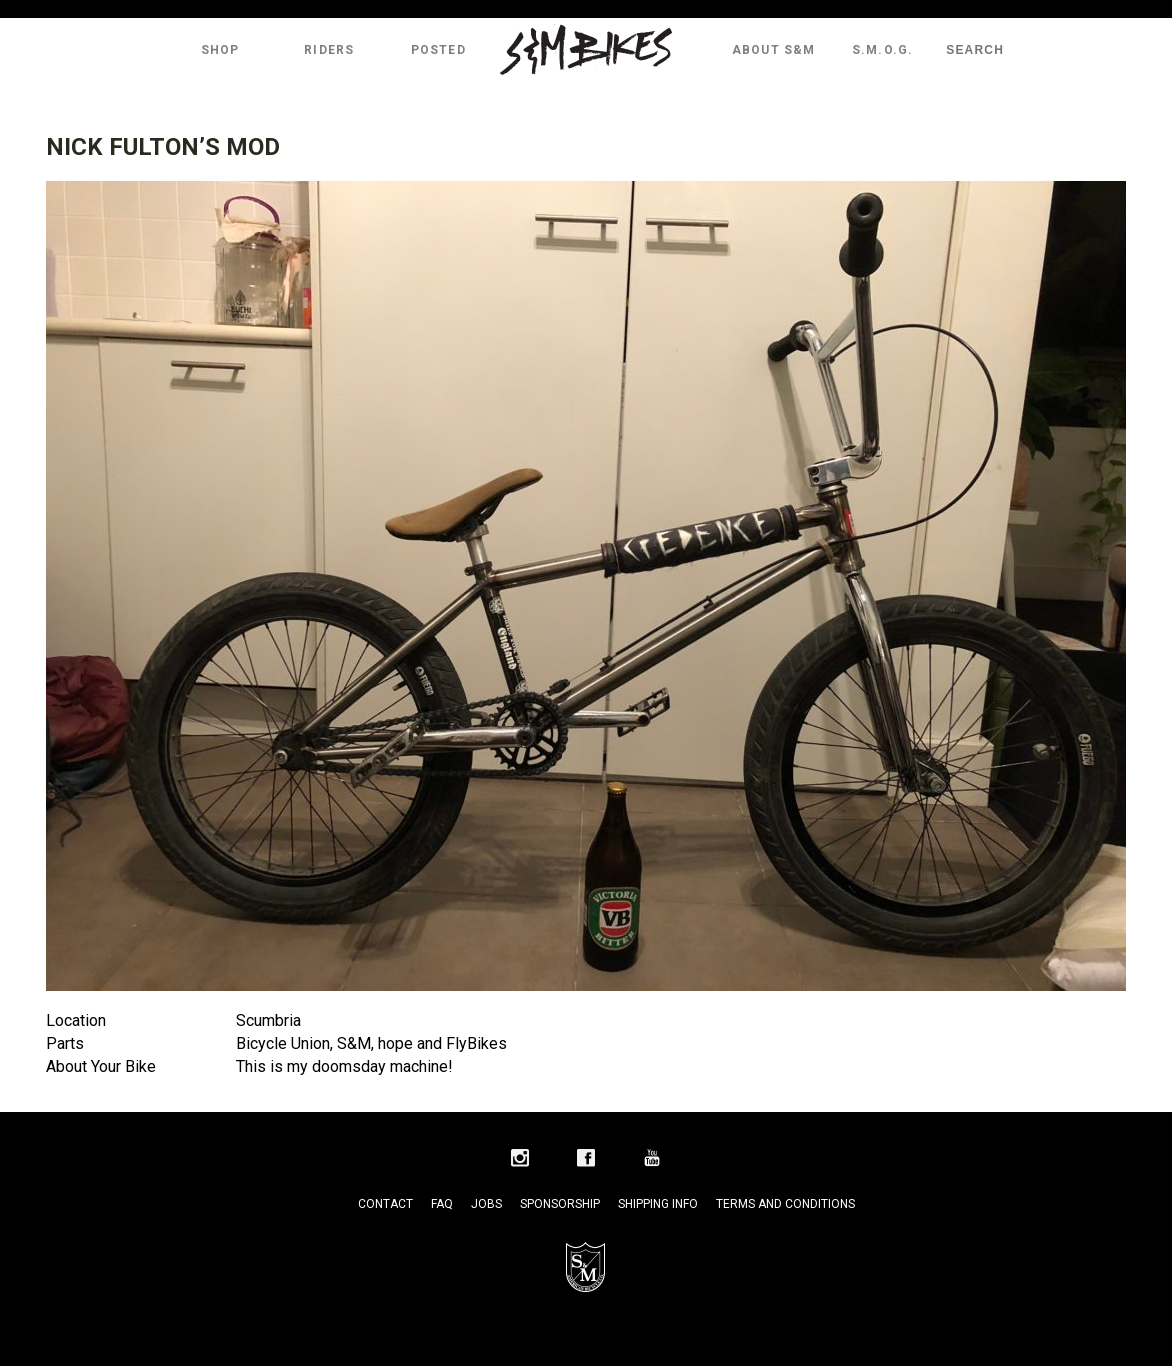  I want to click on Posted, so click(438, 50).